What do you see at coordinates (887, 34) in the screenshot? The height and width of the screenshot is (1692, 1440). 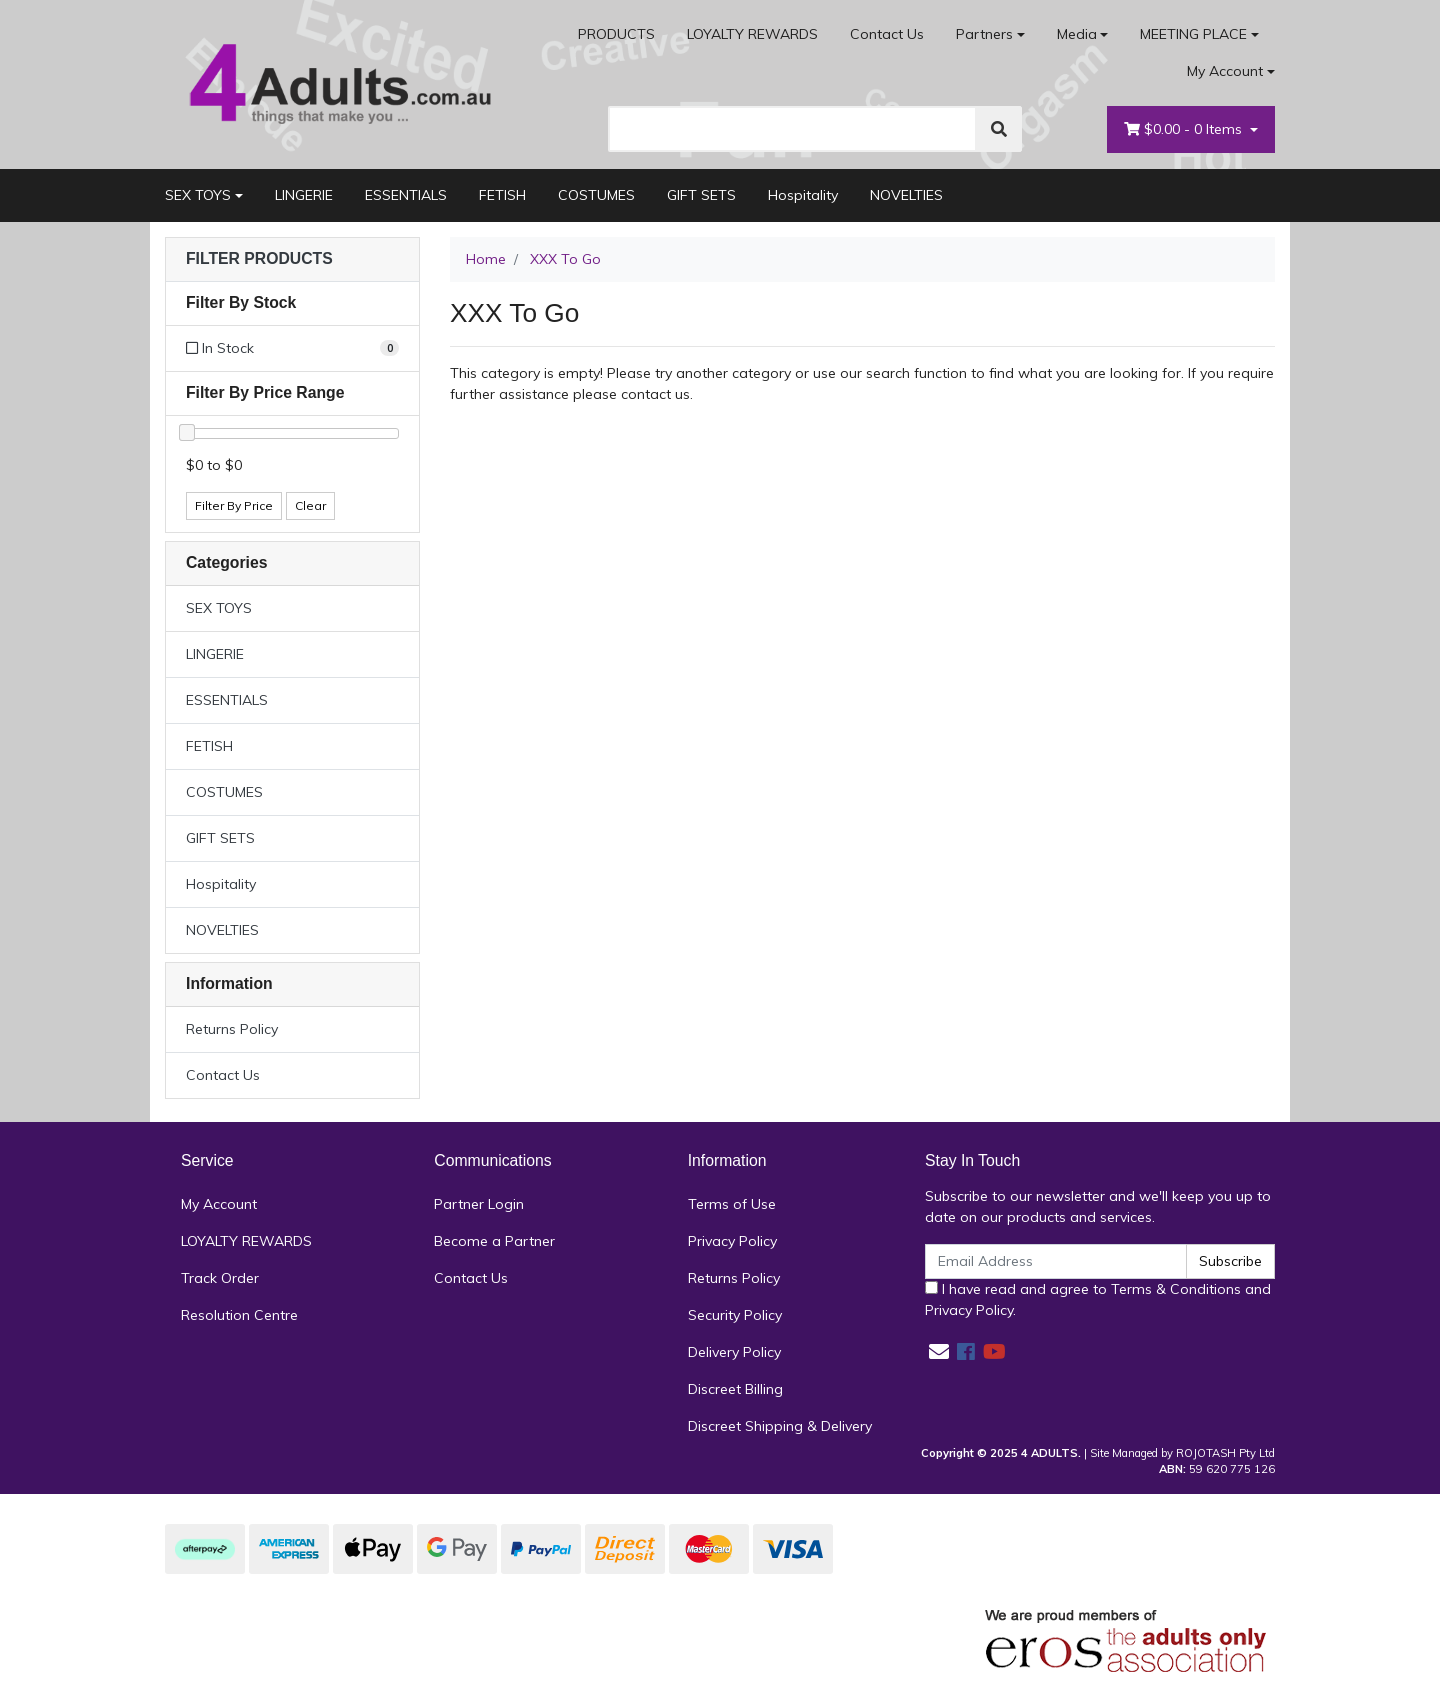 I see `Contact Us` at bounding box center [887, 34].